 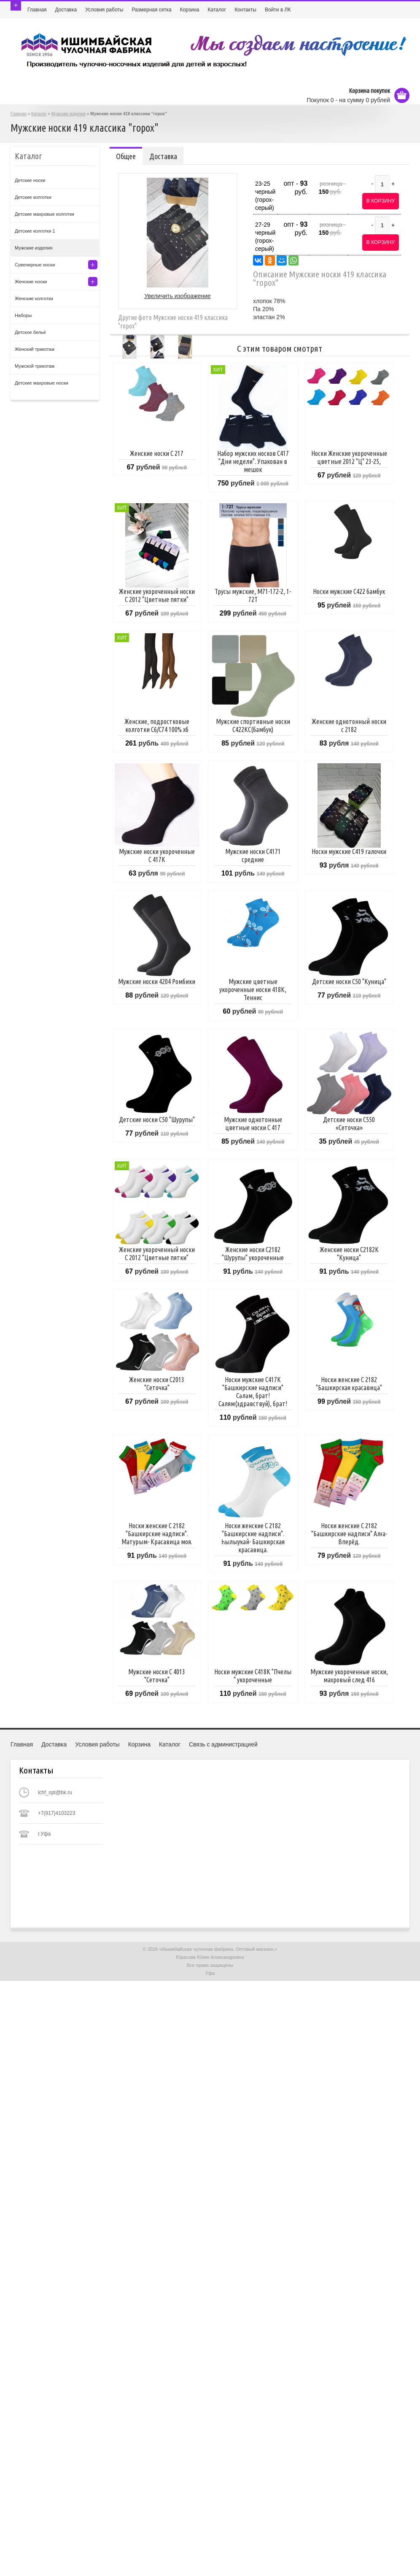 I want to click on Детское бельё, so click(x=30, y=332).